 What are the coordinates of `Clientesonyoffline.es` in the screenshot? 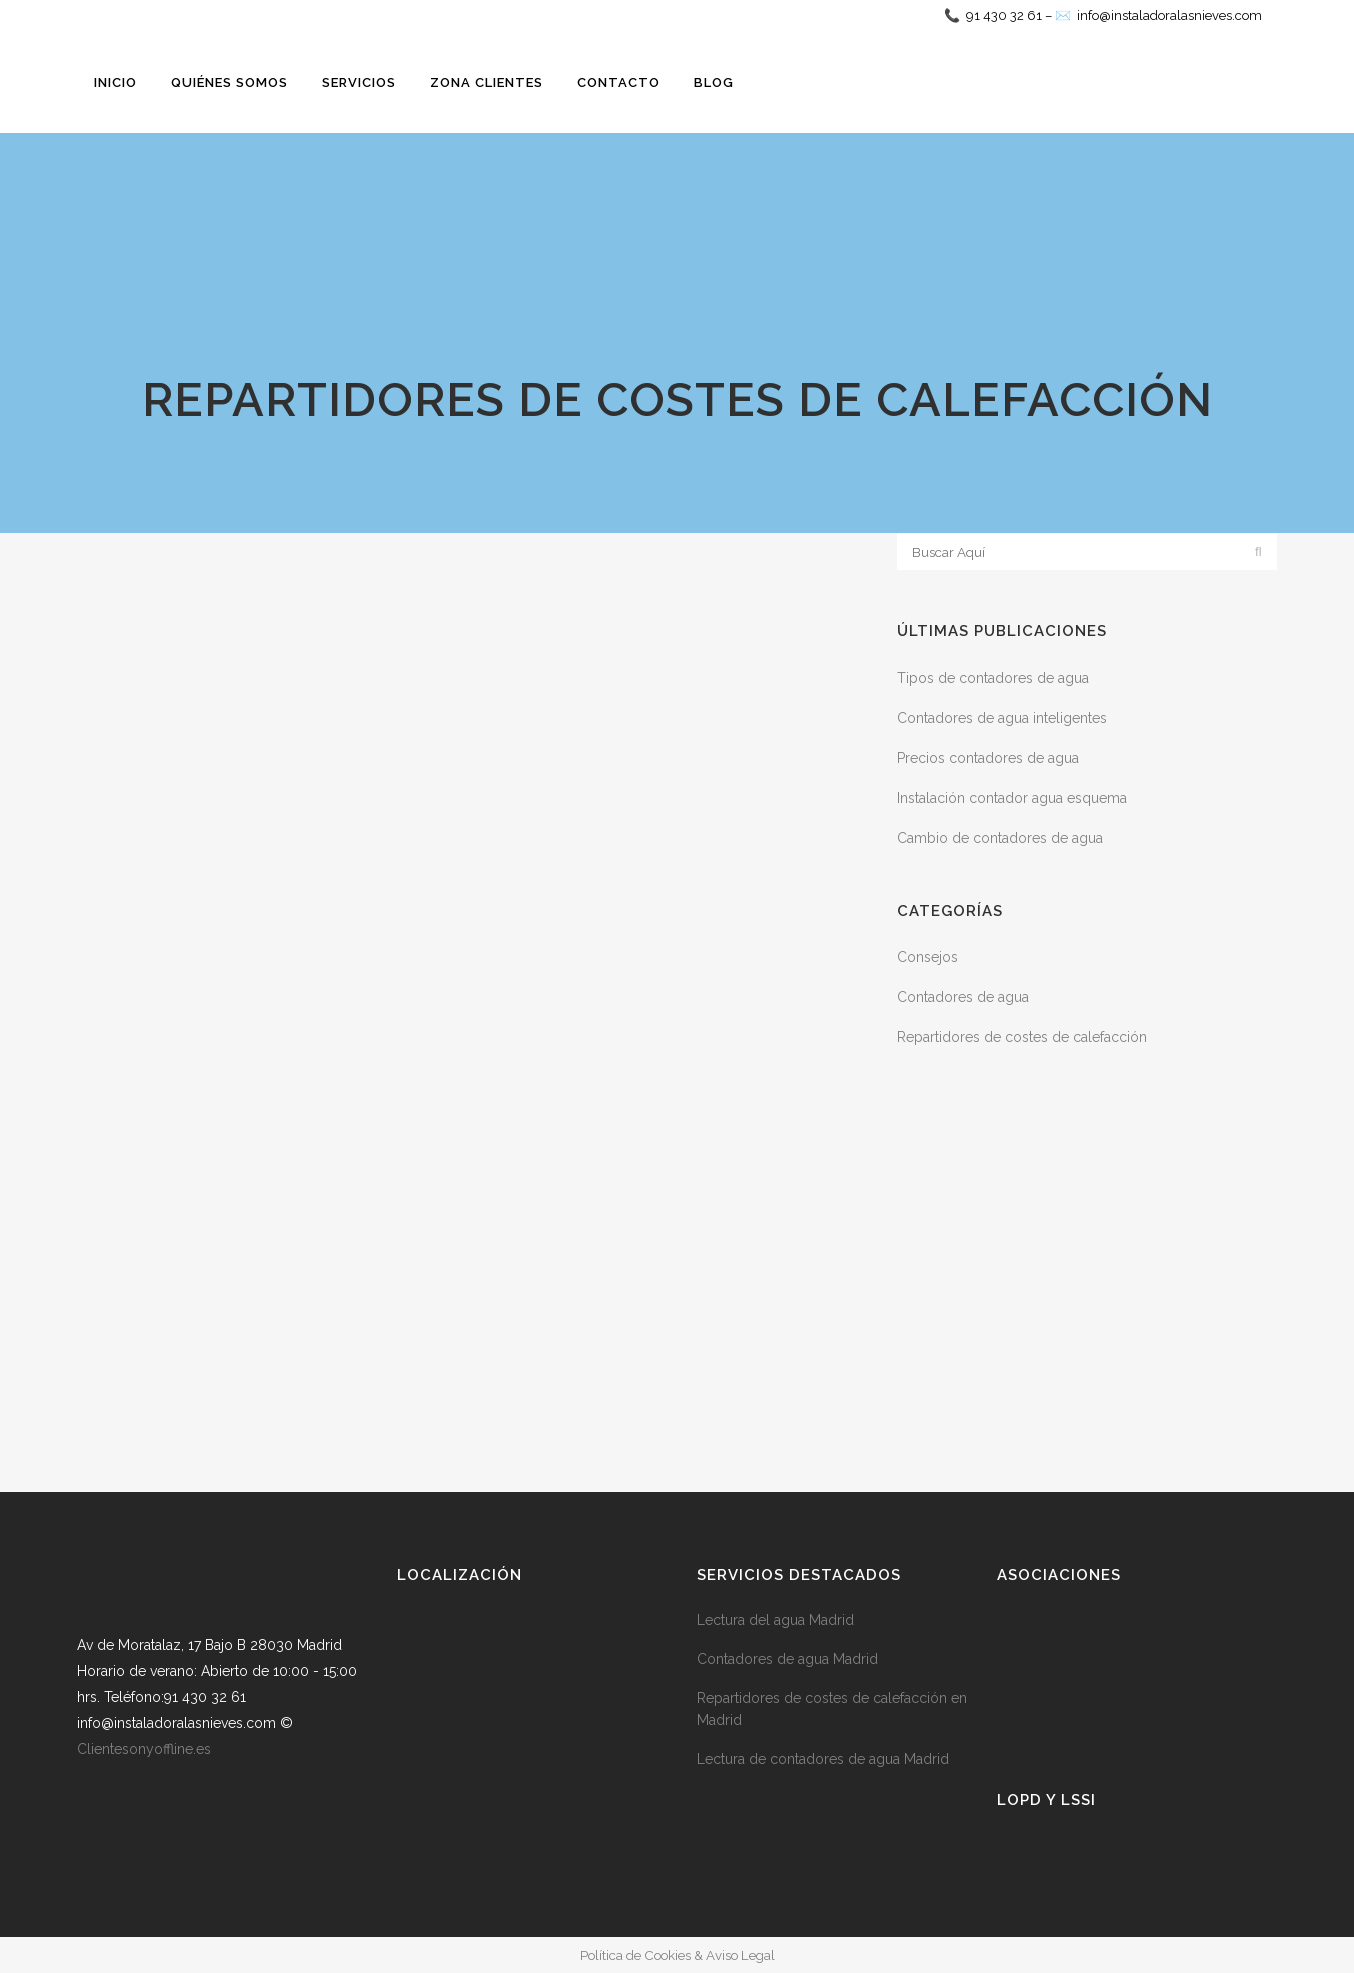 It's located at (144, 1749).